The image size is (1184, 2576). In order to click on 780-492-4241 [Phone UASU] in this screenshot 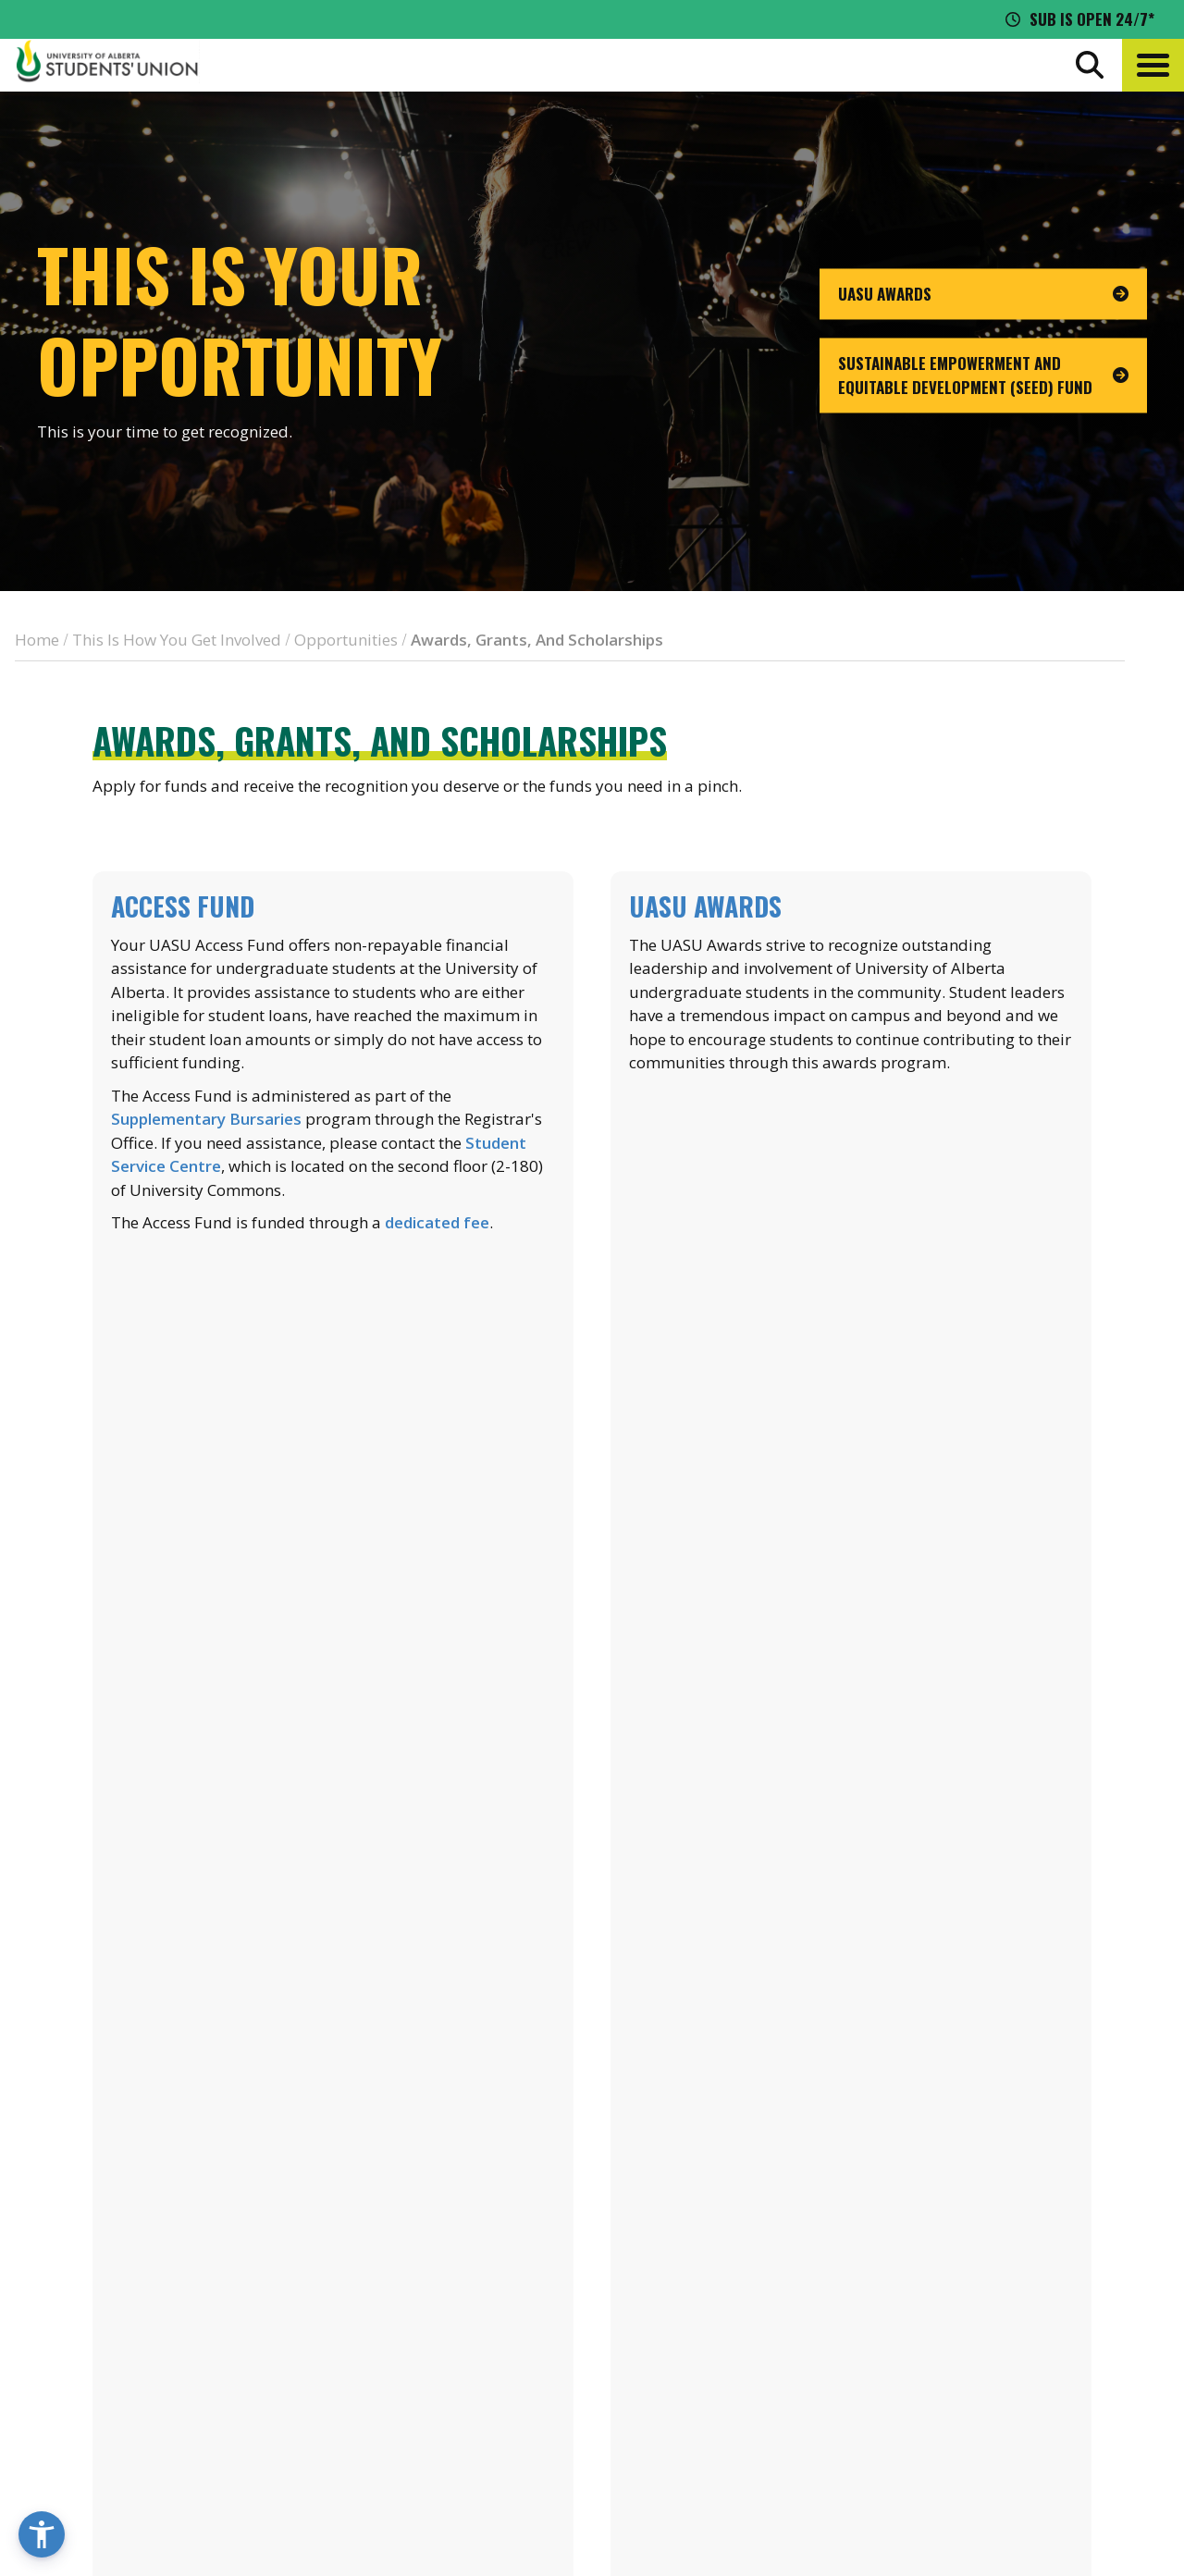, I will do `click(234, 2378)`.